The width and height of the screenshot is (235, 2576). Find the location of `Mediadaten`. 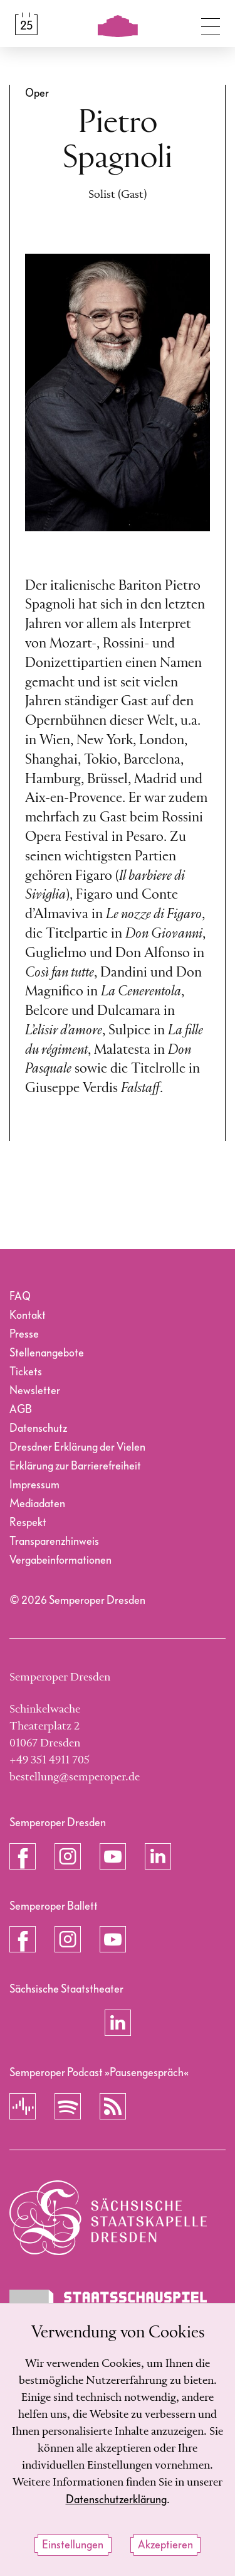

Mediadaten is located at coordinates (37, 1504).